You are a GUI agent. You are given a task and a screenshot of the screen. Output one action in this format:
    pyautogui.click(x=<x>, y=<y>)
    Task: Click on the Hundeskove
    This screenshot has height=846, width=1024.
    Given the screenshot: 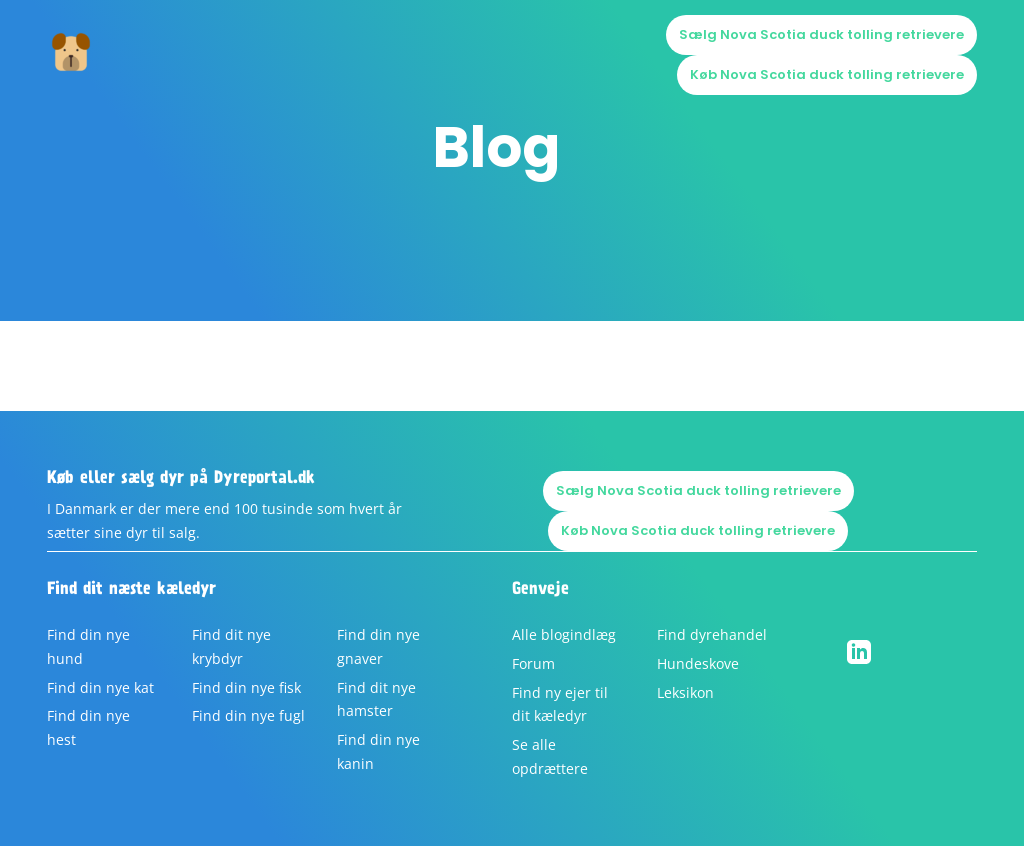 What is the action you would take?
    pyautogui.click(x=698, y=663)
    